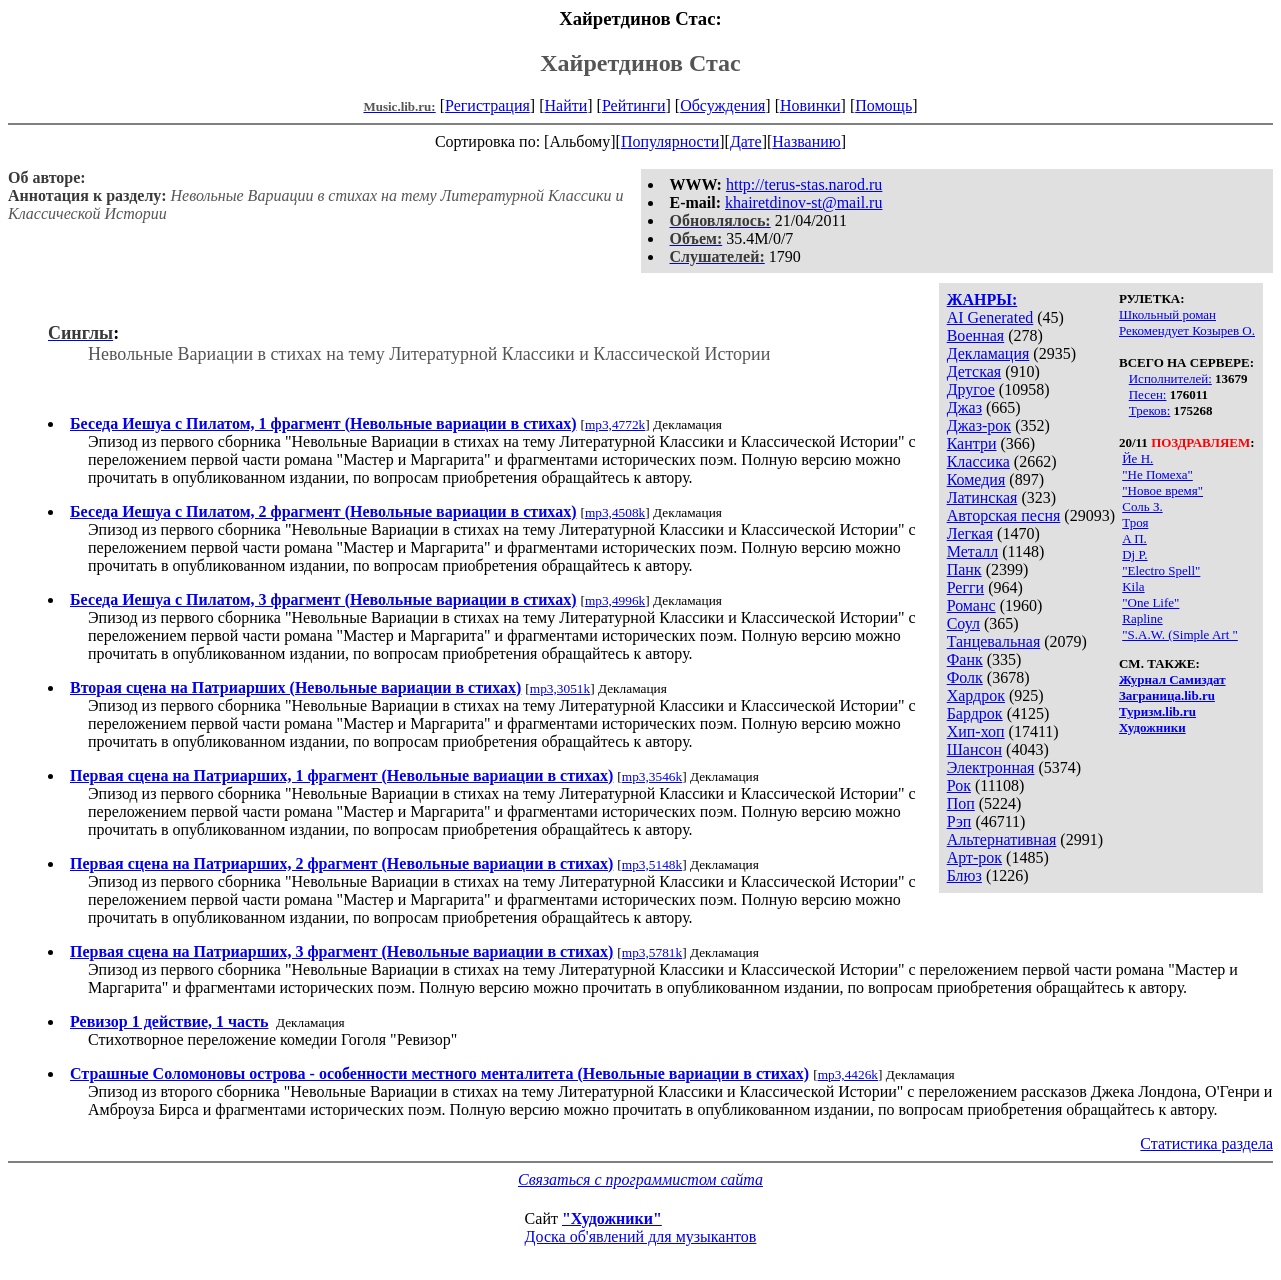 This screenshot has height=1280, width=1281. I want to click on Танцевальная, so click(994, 641).